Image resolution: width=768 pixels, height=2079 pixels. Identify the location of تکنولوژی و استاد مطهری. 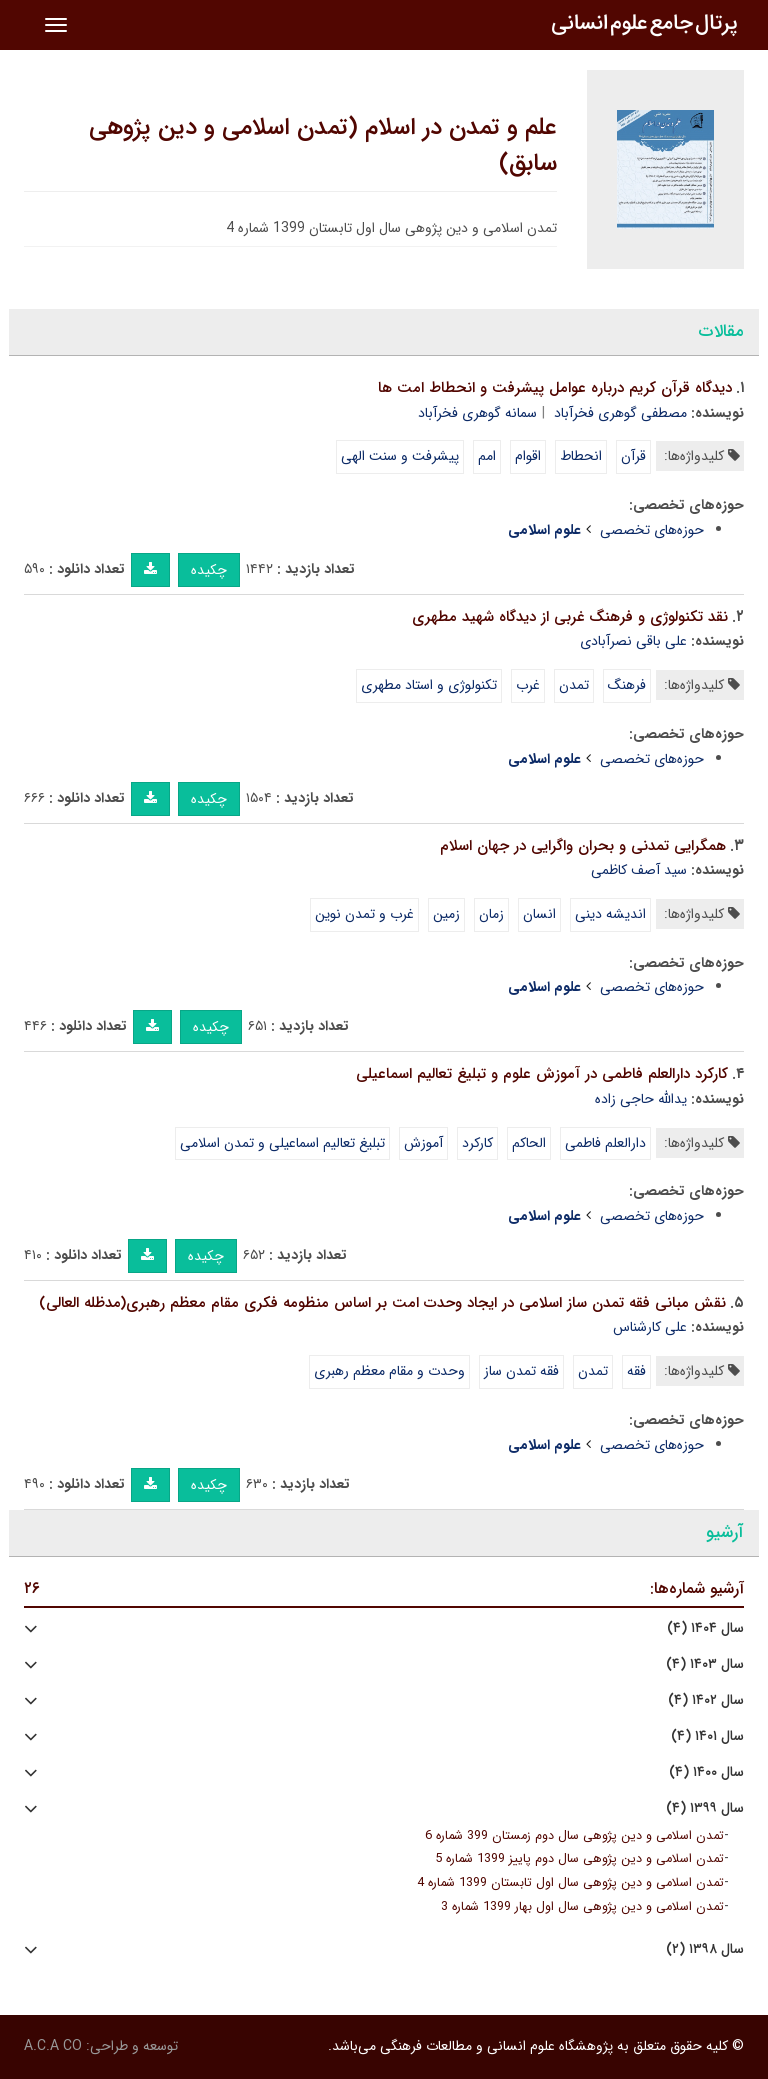
(429, 685).